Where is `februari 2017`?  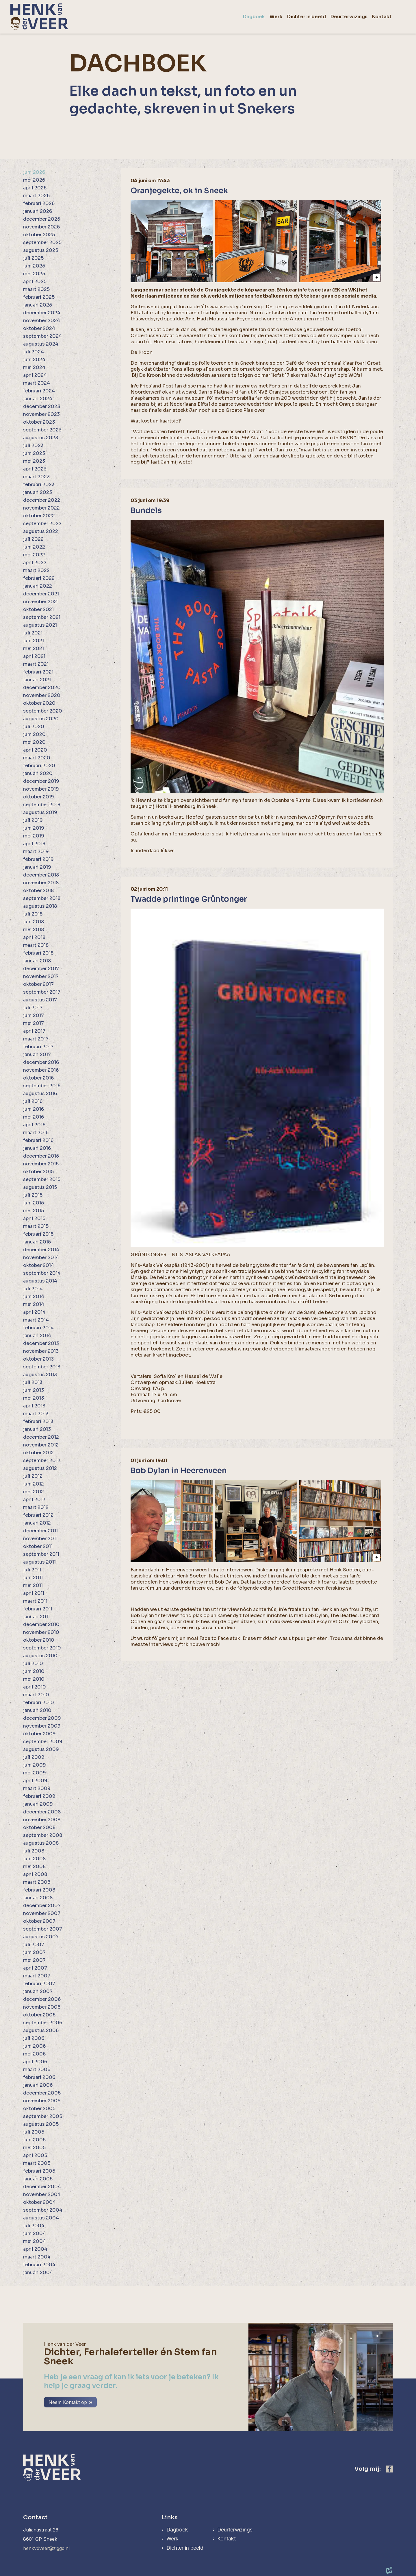 februari 2017 is located at coordinates (38, 1047).